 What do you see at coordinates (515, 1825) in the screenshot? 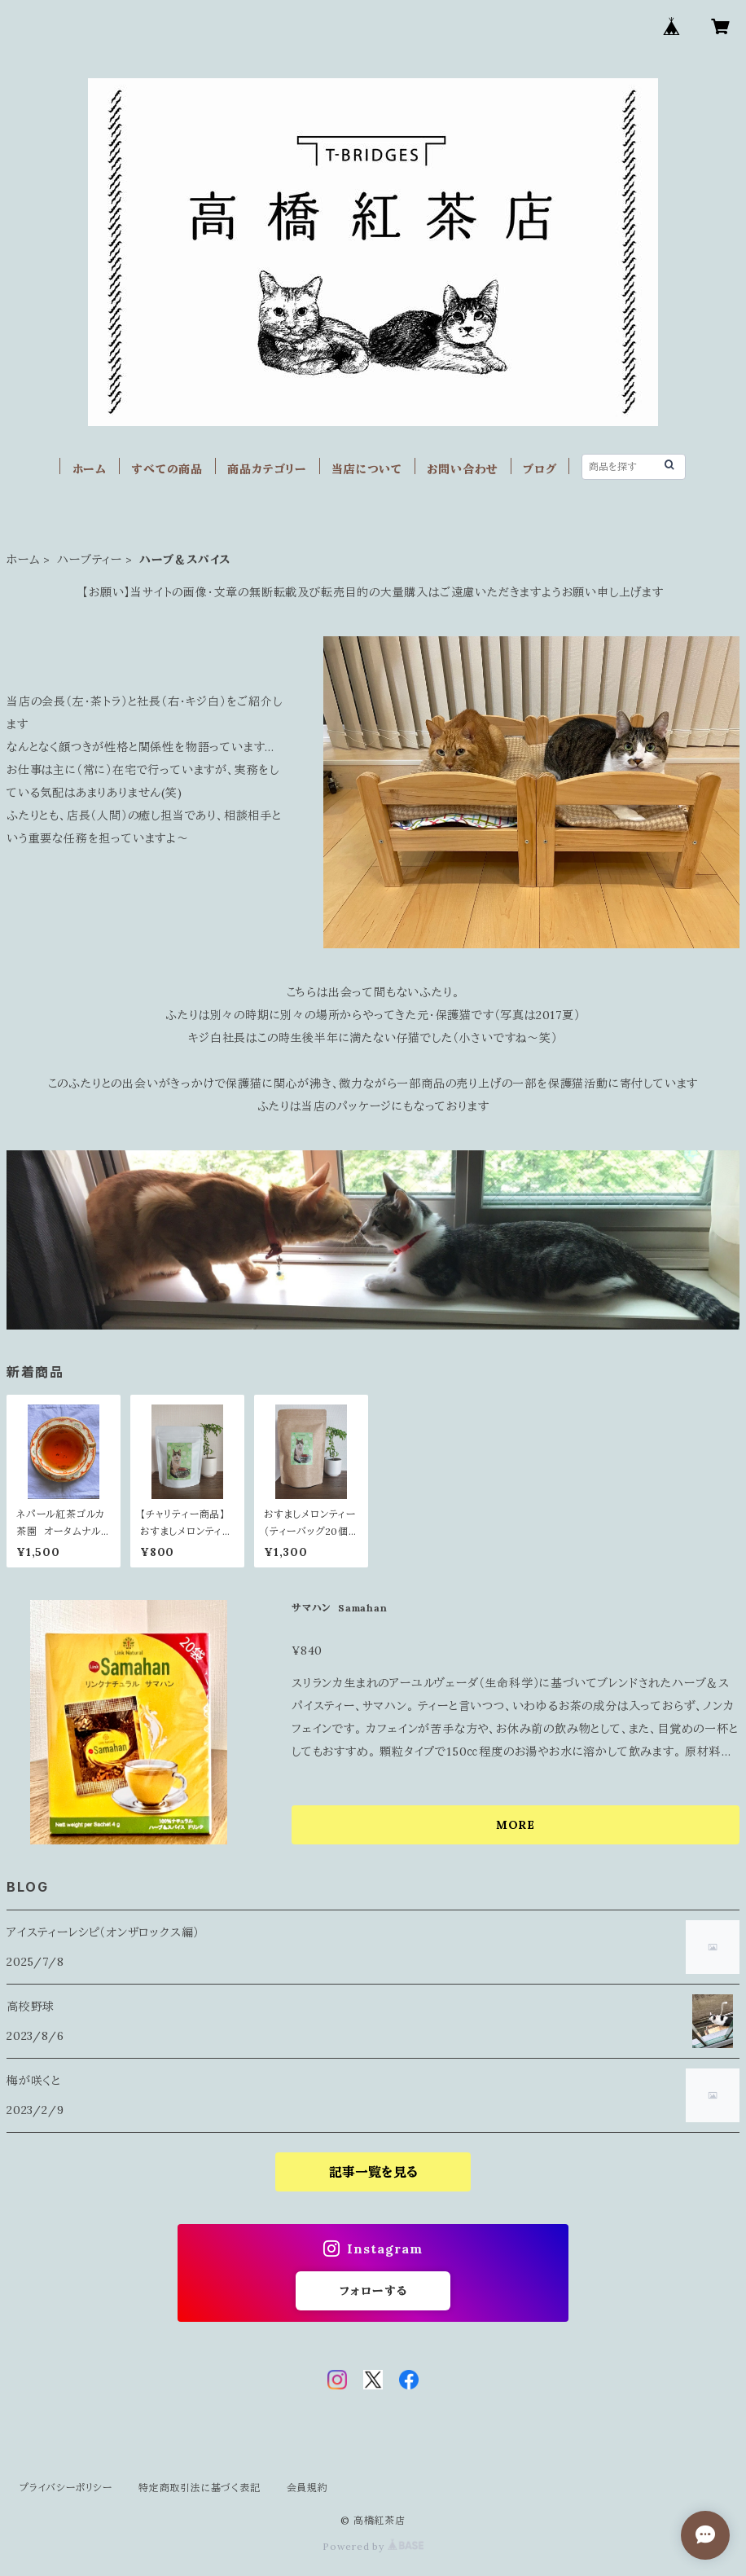
I see `MORE` at bounding box center [515, 1825].